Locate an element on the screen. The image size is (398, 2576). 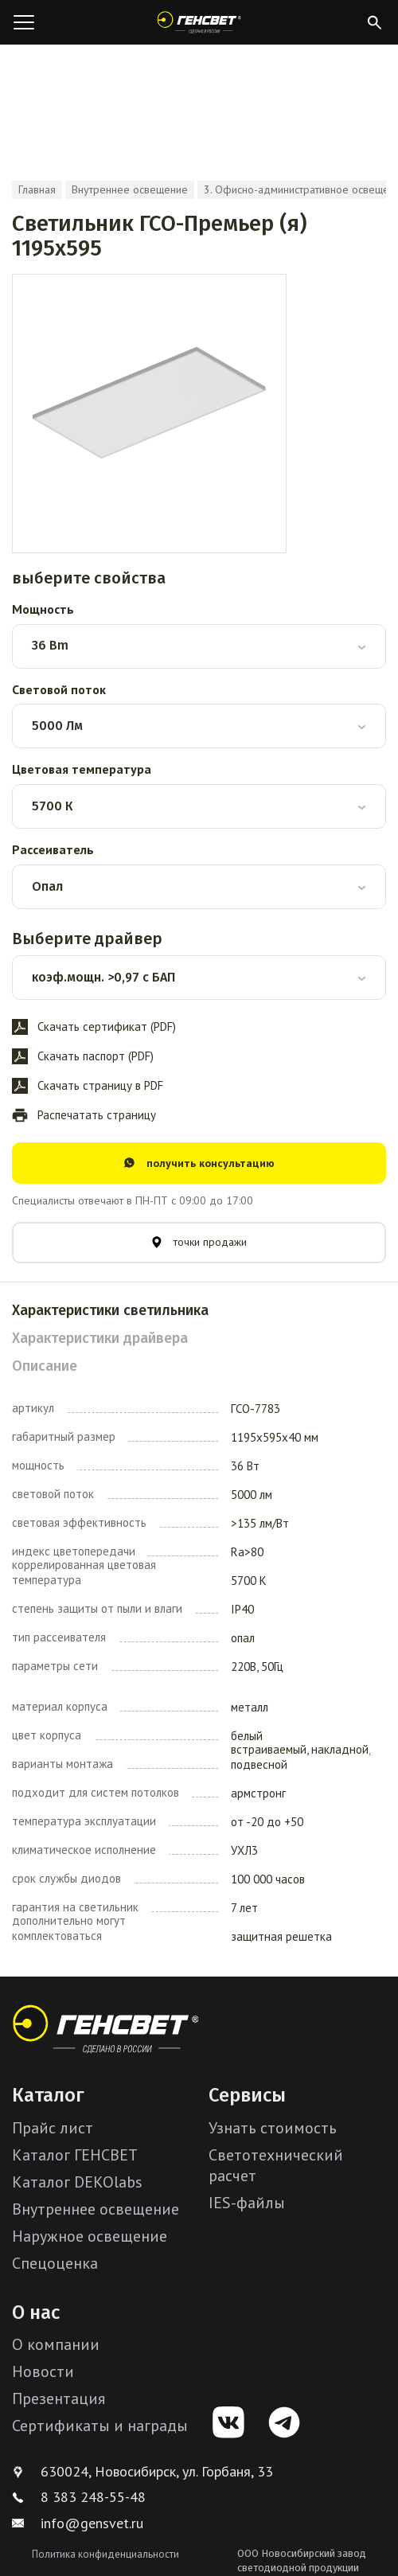
Каталог ГЕНСВЕТ is located at coordinates (75, 2155).